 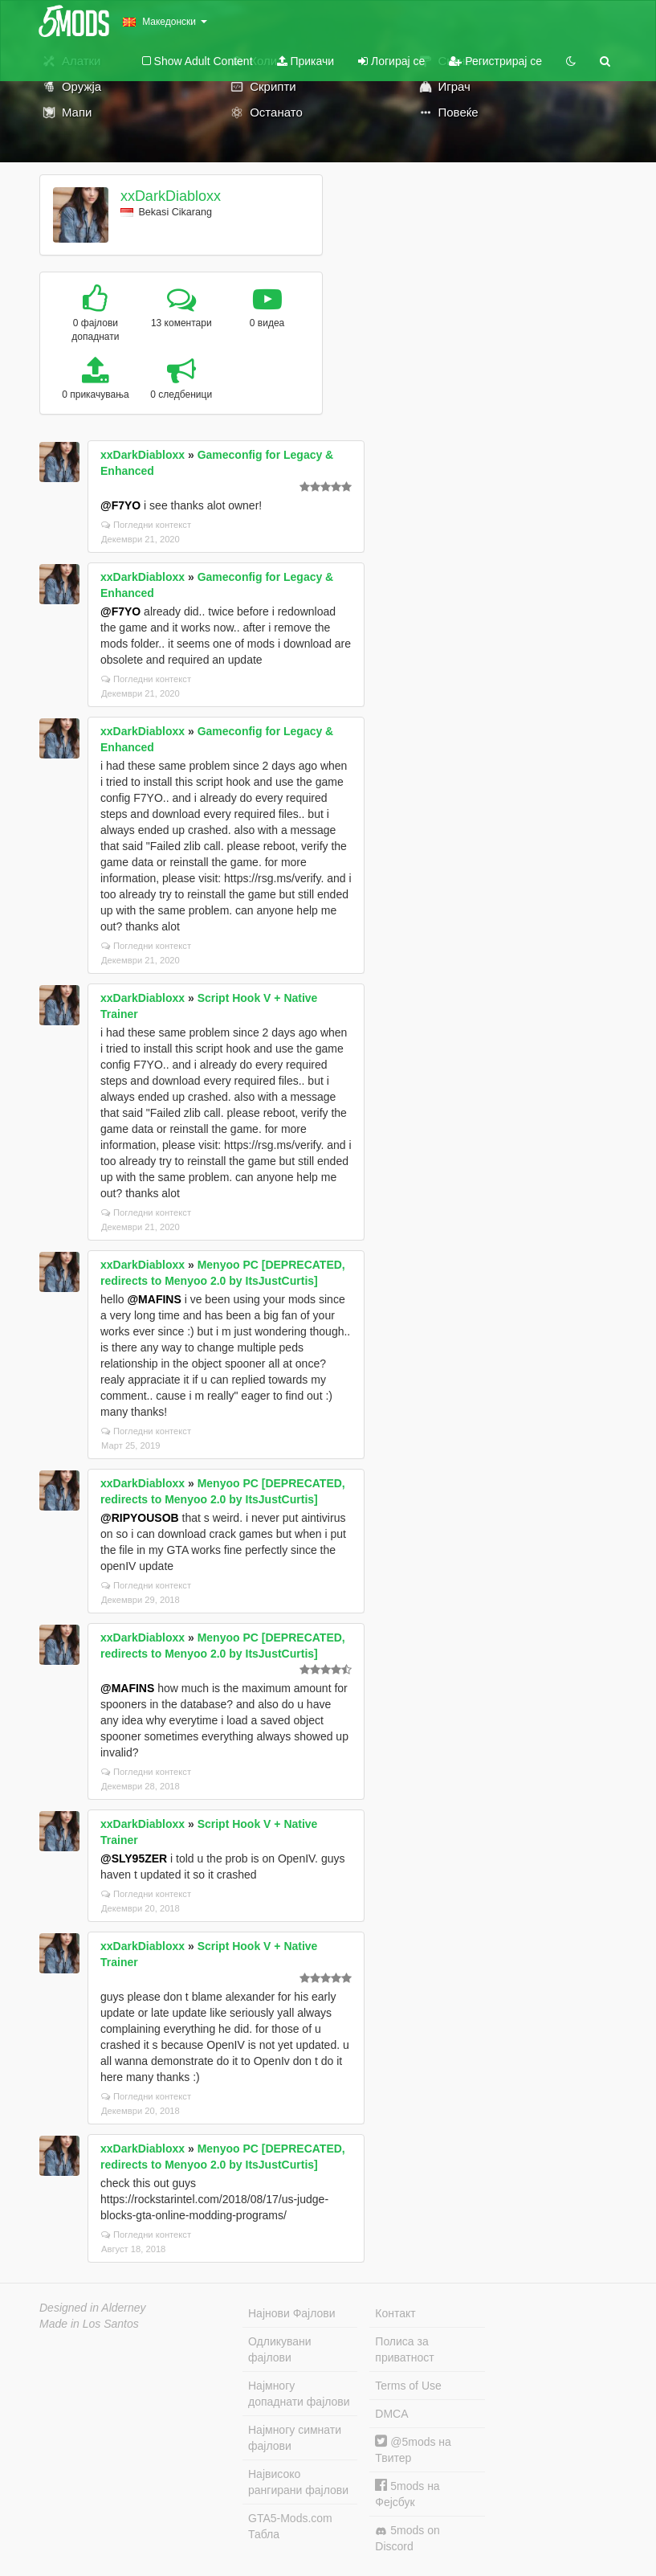 What do you see at coordinates (146, 525) in the screenshot?
I see `Погледни контекст` at bounding box center [146, 525].